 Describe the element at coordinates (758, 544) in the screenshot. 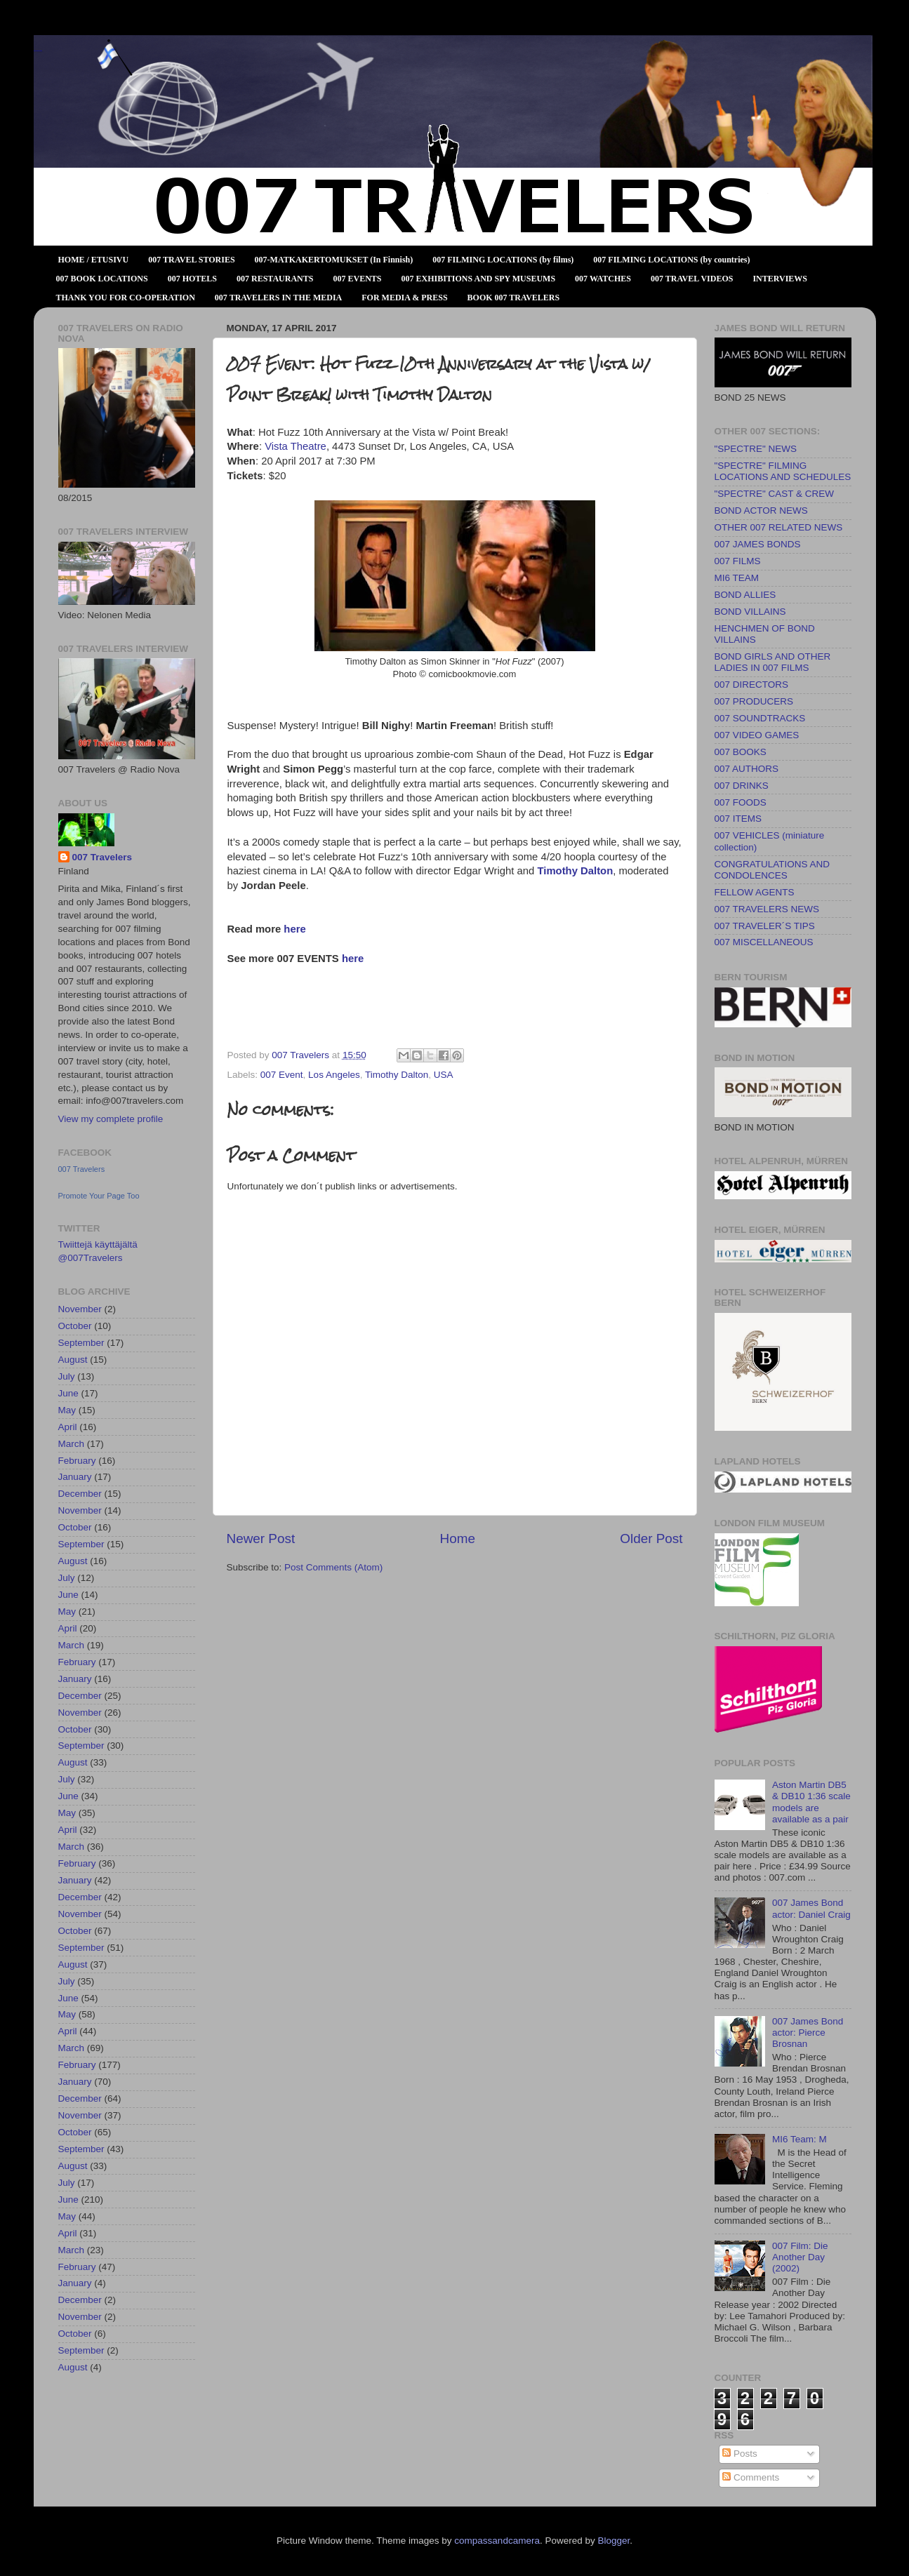

I see `007 JAMES BONDS` at that location.